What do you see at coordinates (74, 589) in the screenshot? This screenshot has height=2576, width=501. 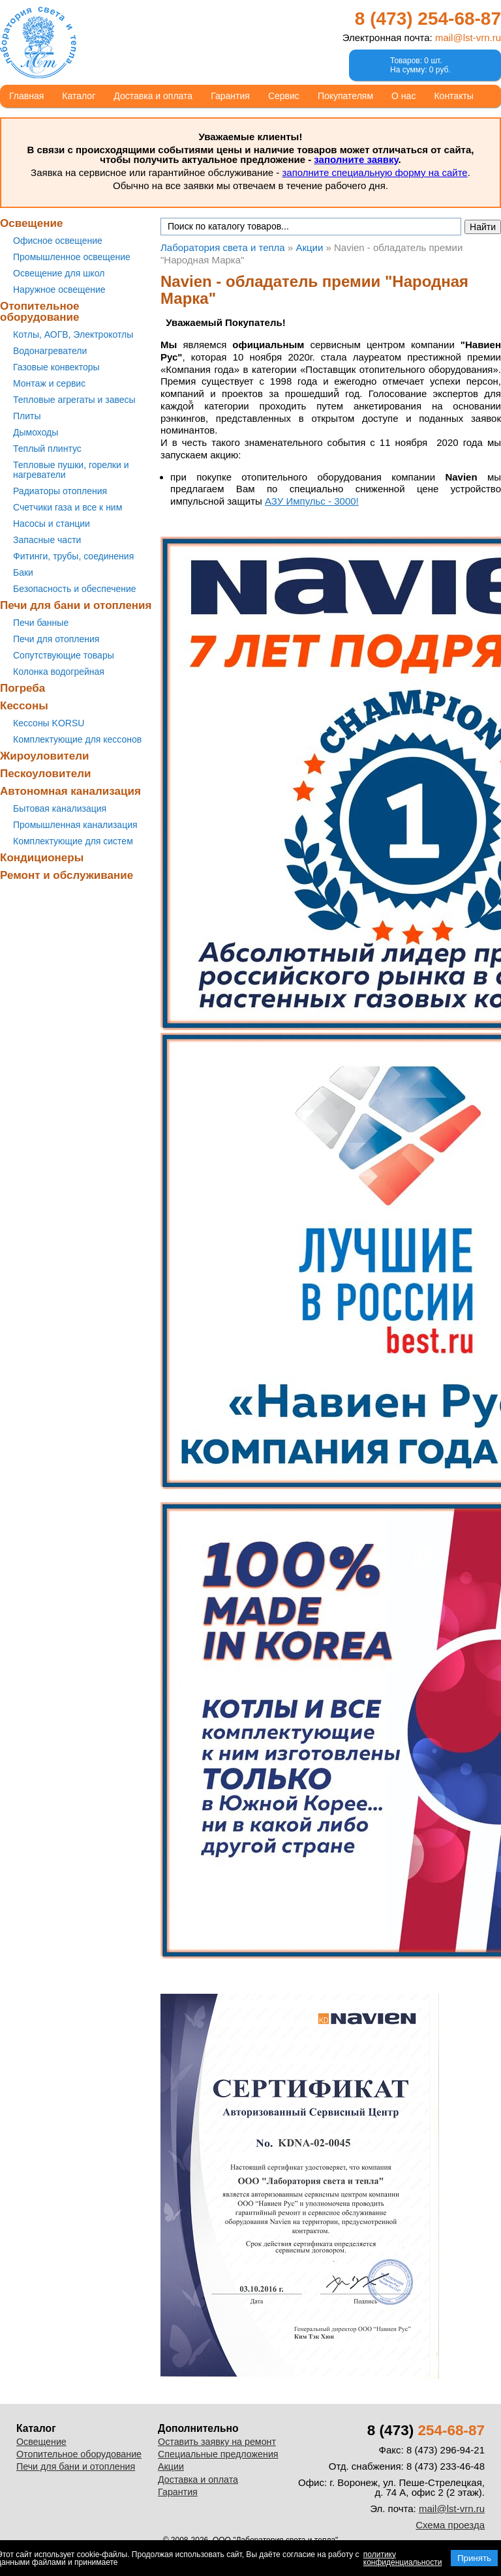 I see `Безопасность и обеспечение` at bounding box center [74, 589].